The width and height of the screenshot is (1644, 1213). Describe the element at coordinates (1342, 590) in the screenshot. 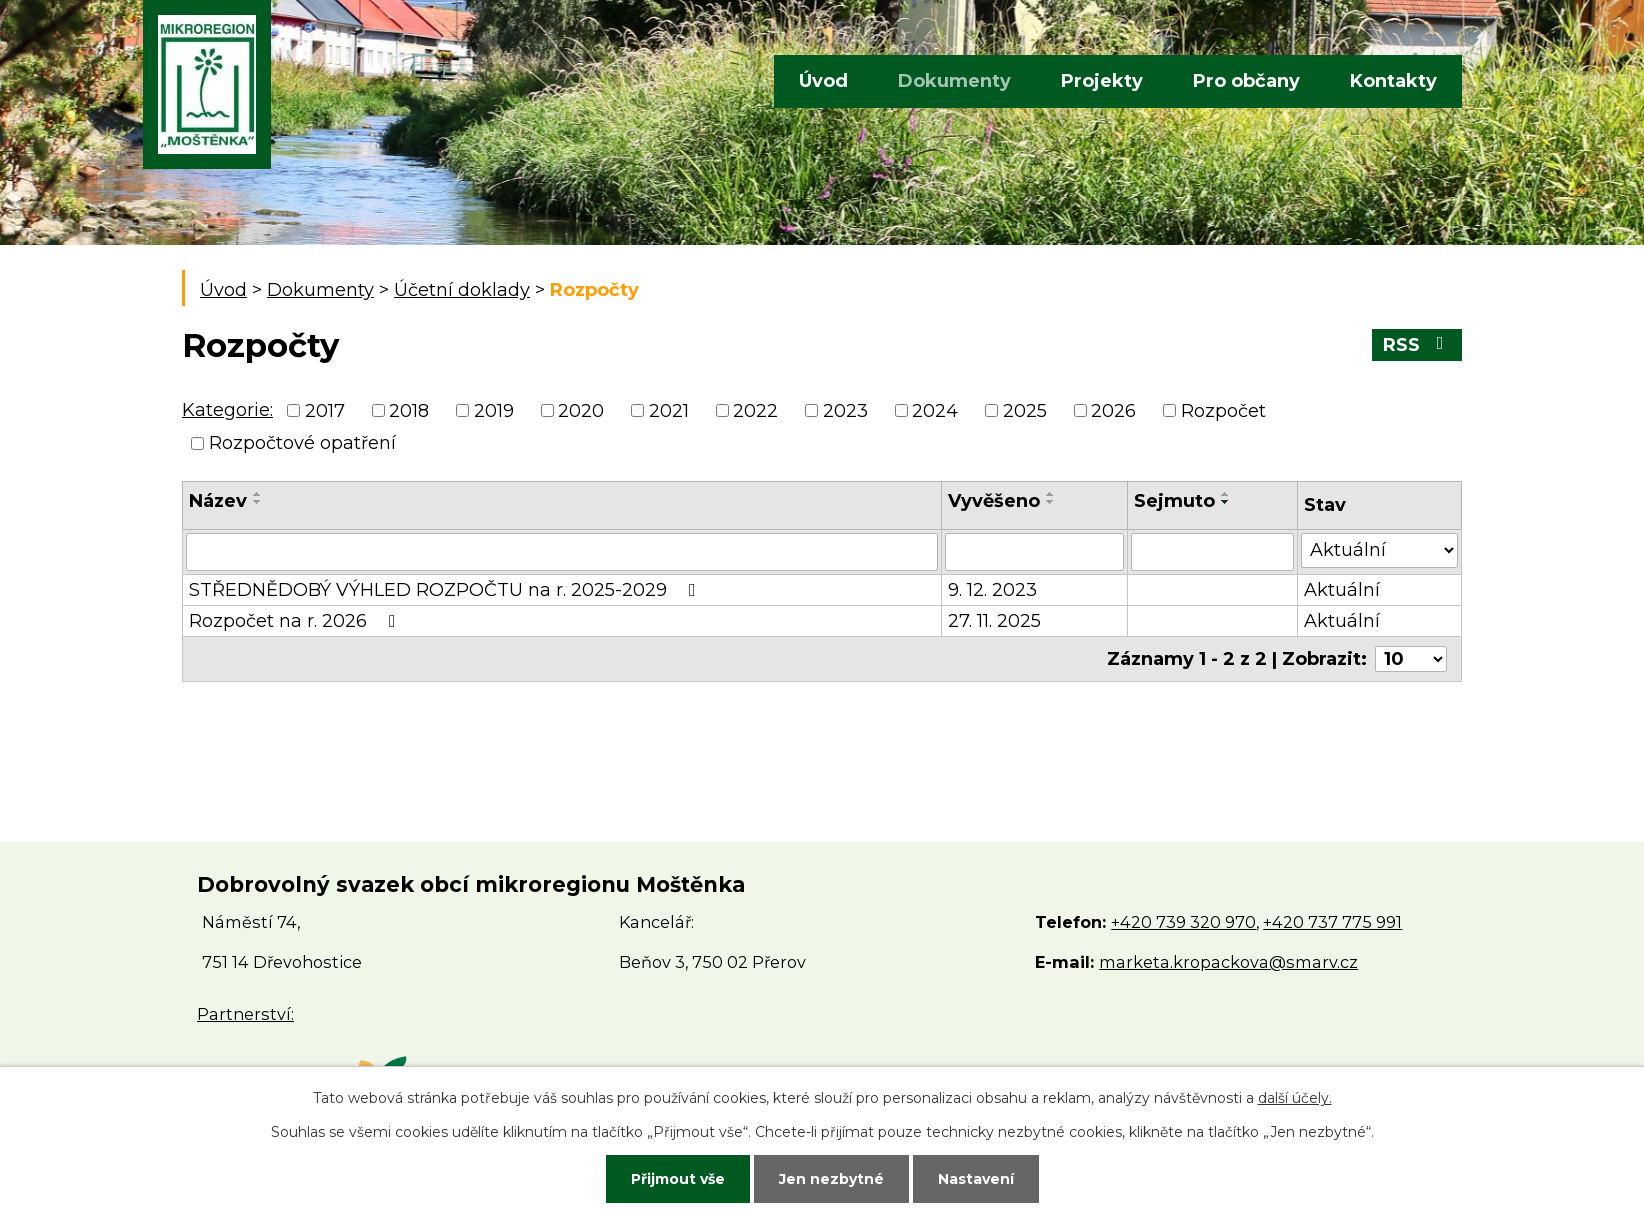

I see `Aktuální` at that location.